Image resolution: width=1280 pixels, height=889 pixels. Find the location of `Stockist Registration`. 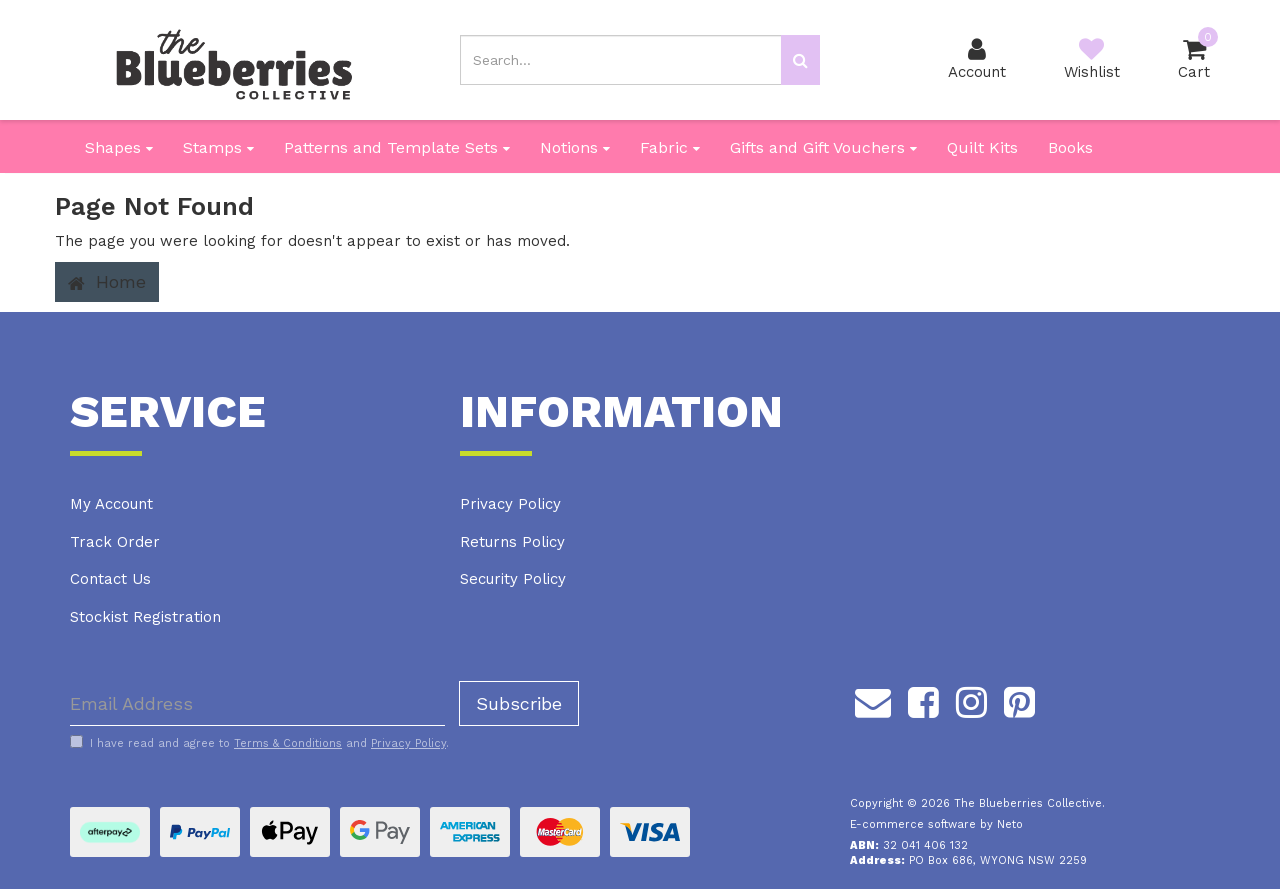

Stockist Registration is located at coordinates (145, 617).